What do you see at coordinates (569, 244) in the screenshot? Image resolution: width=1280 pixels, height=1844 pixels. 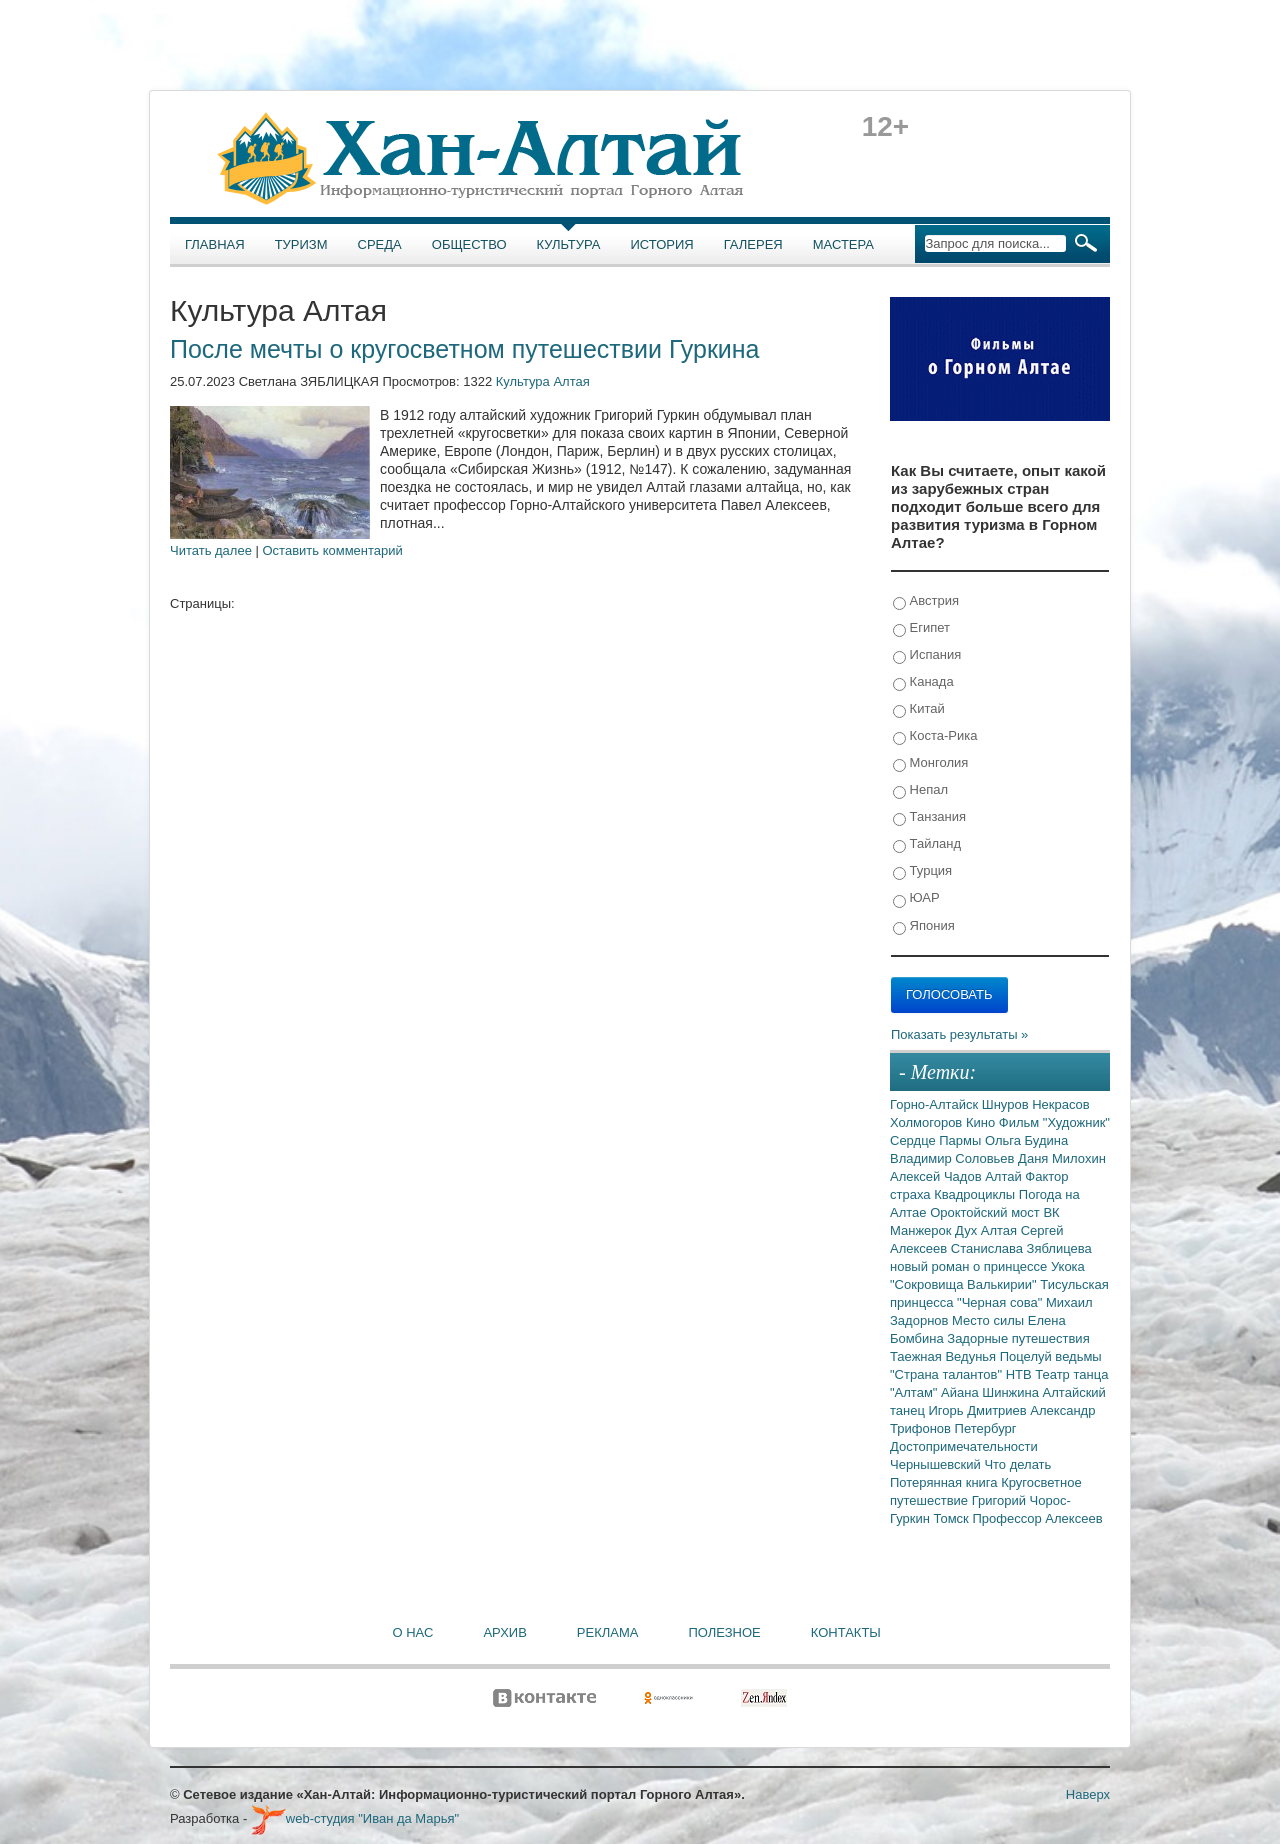 I see `Культура` at bounding box center [569, 244].